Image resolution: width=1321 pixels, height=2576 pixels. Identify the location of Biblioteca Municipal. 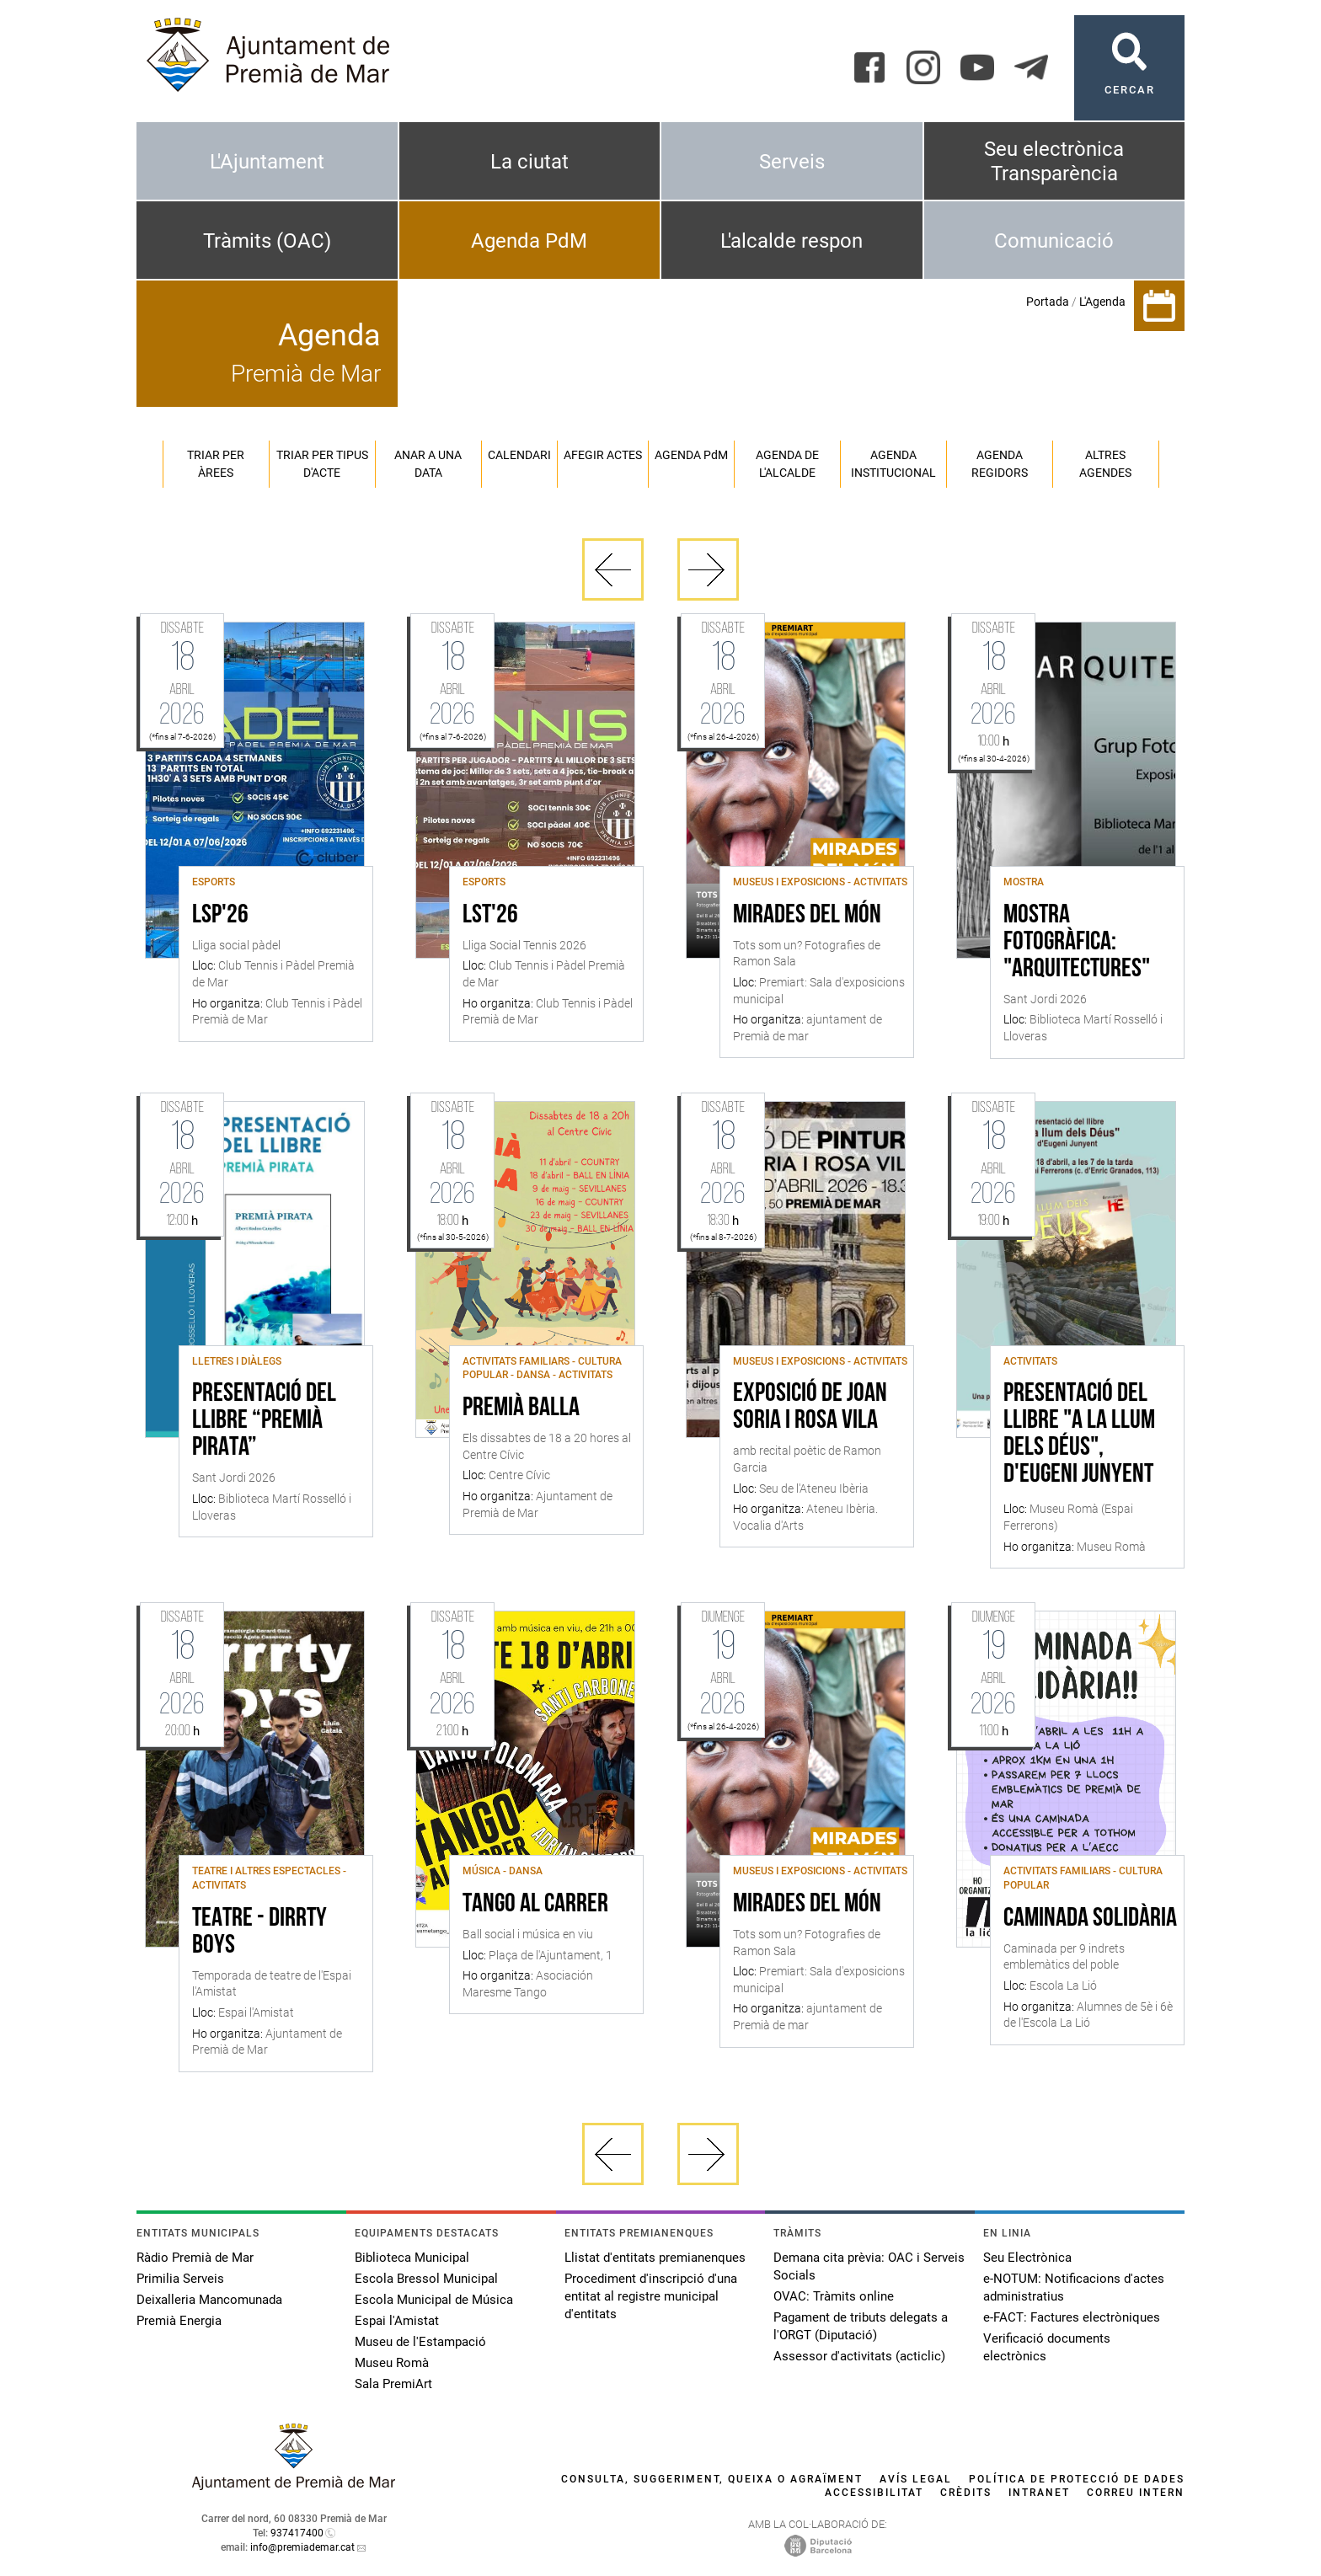
(412, 2257).